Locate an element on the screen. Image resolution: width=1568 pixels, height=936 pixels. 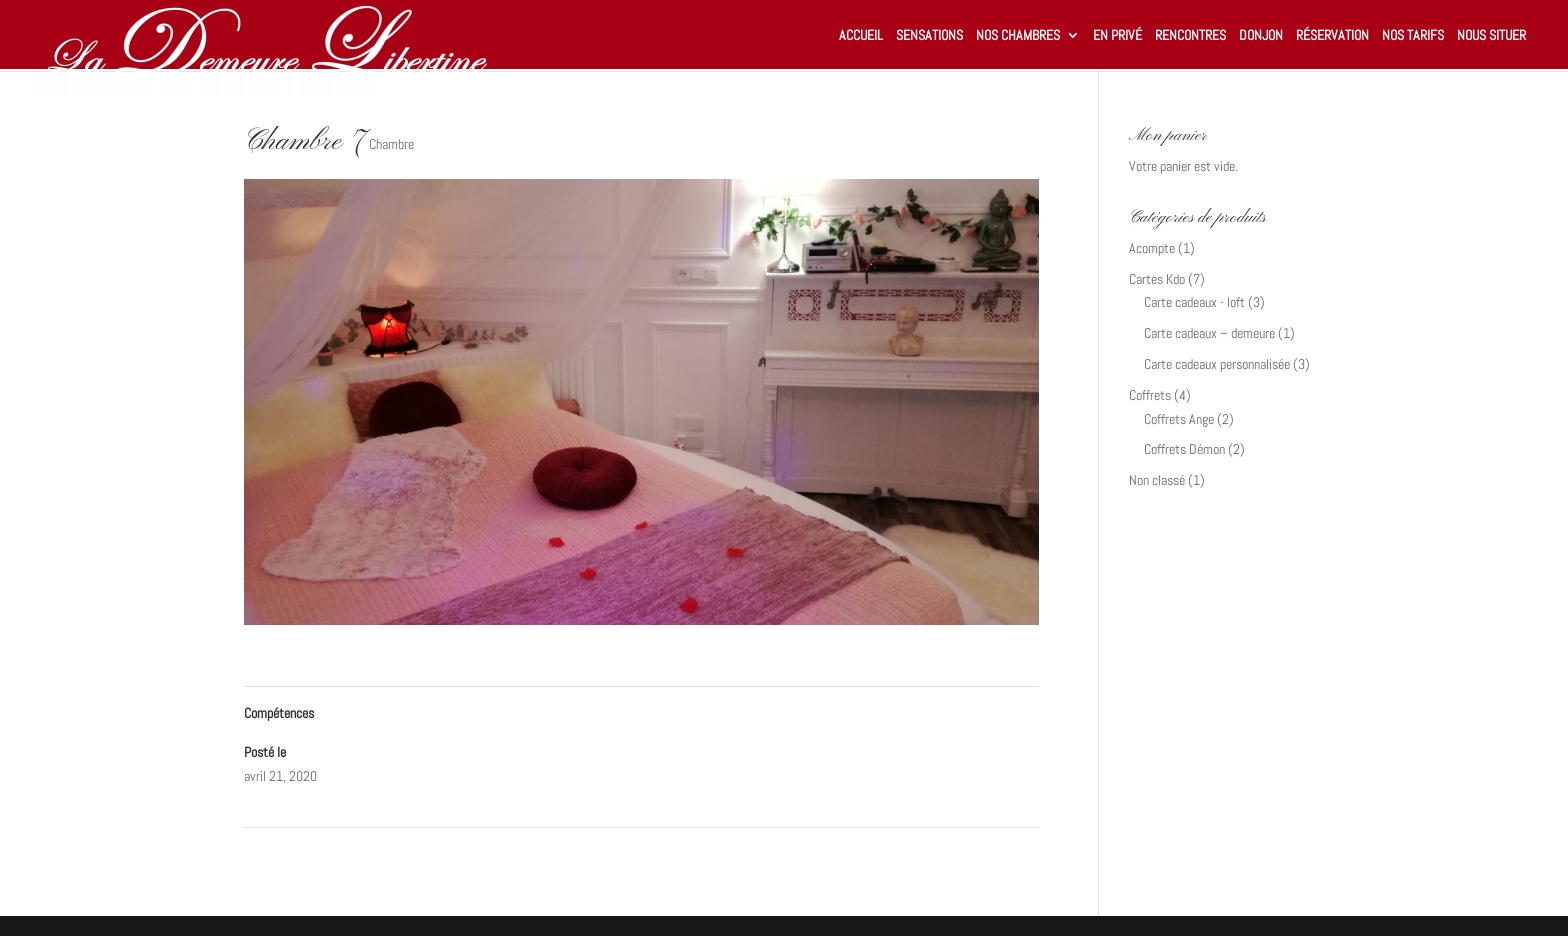
Loft-1 is located at coordinates (1014, 853).